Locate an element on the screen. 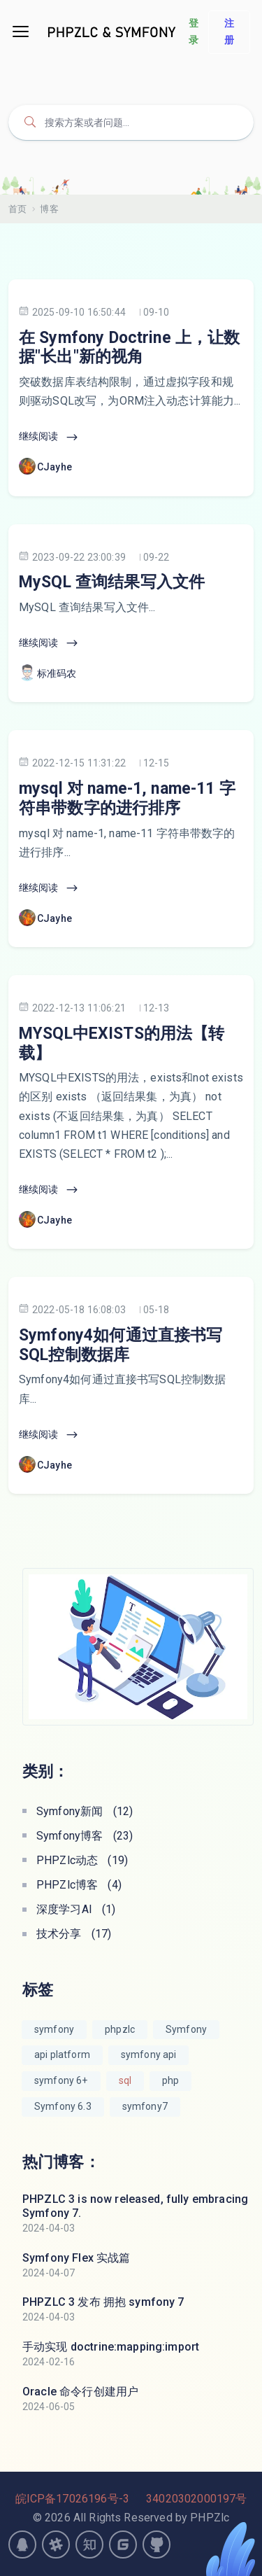  2025-09-10 16:50:44 is located at coordinates (72, 312).